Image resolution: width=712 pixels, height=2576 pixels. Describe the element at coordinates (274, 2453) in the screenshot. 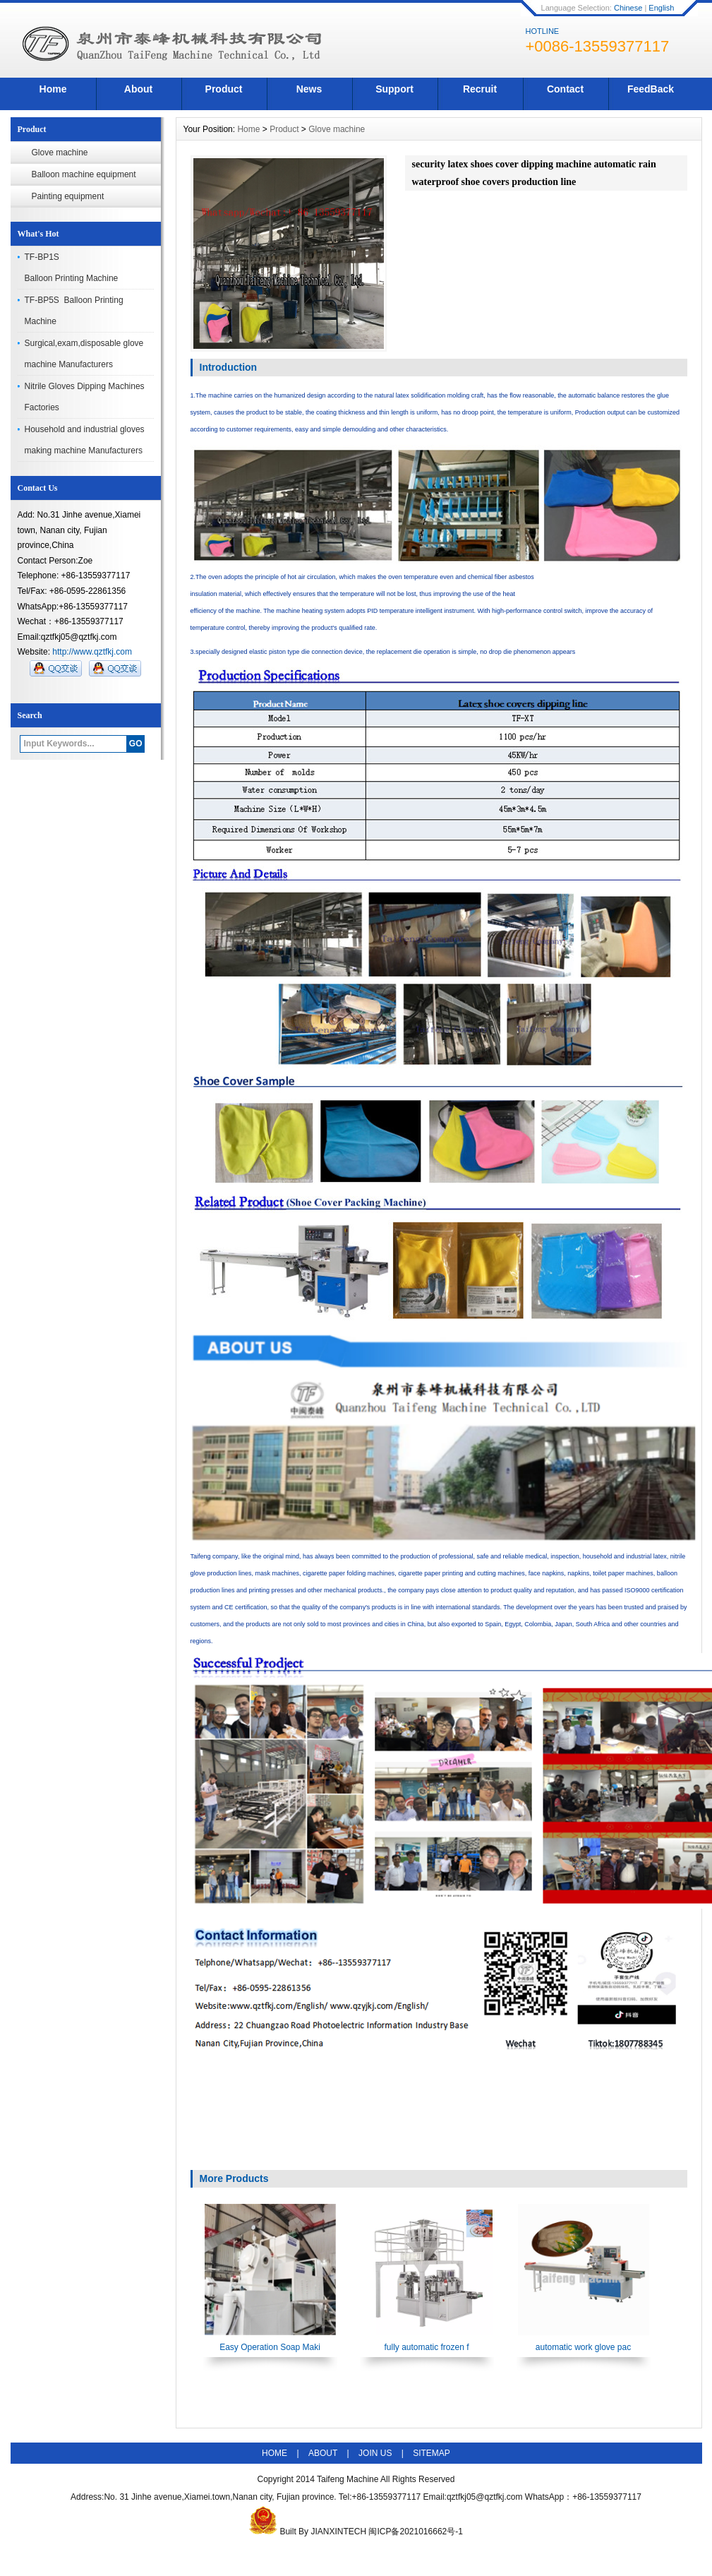

I see `HOME` at that location.